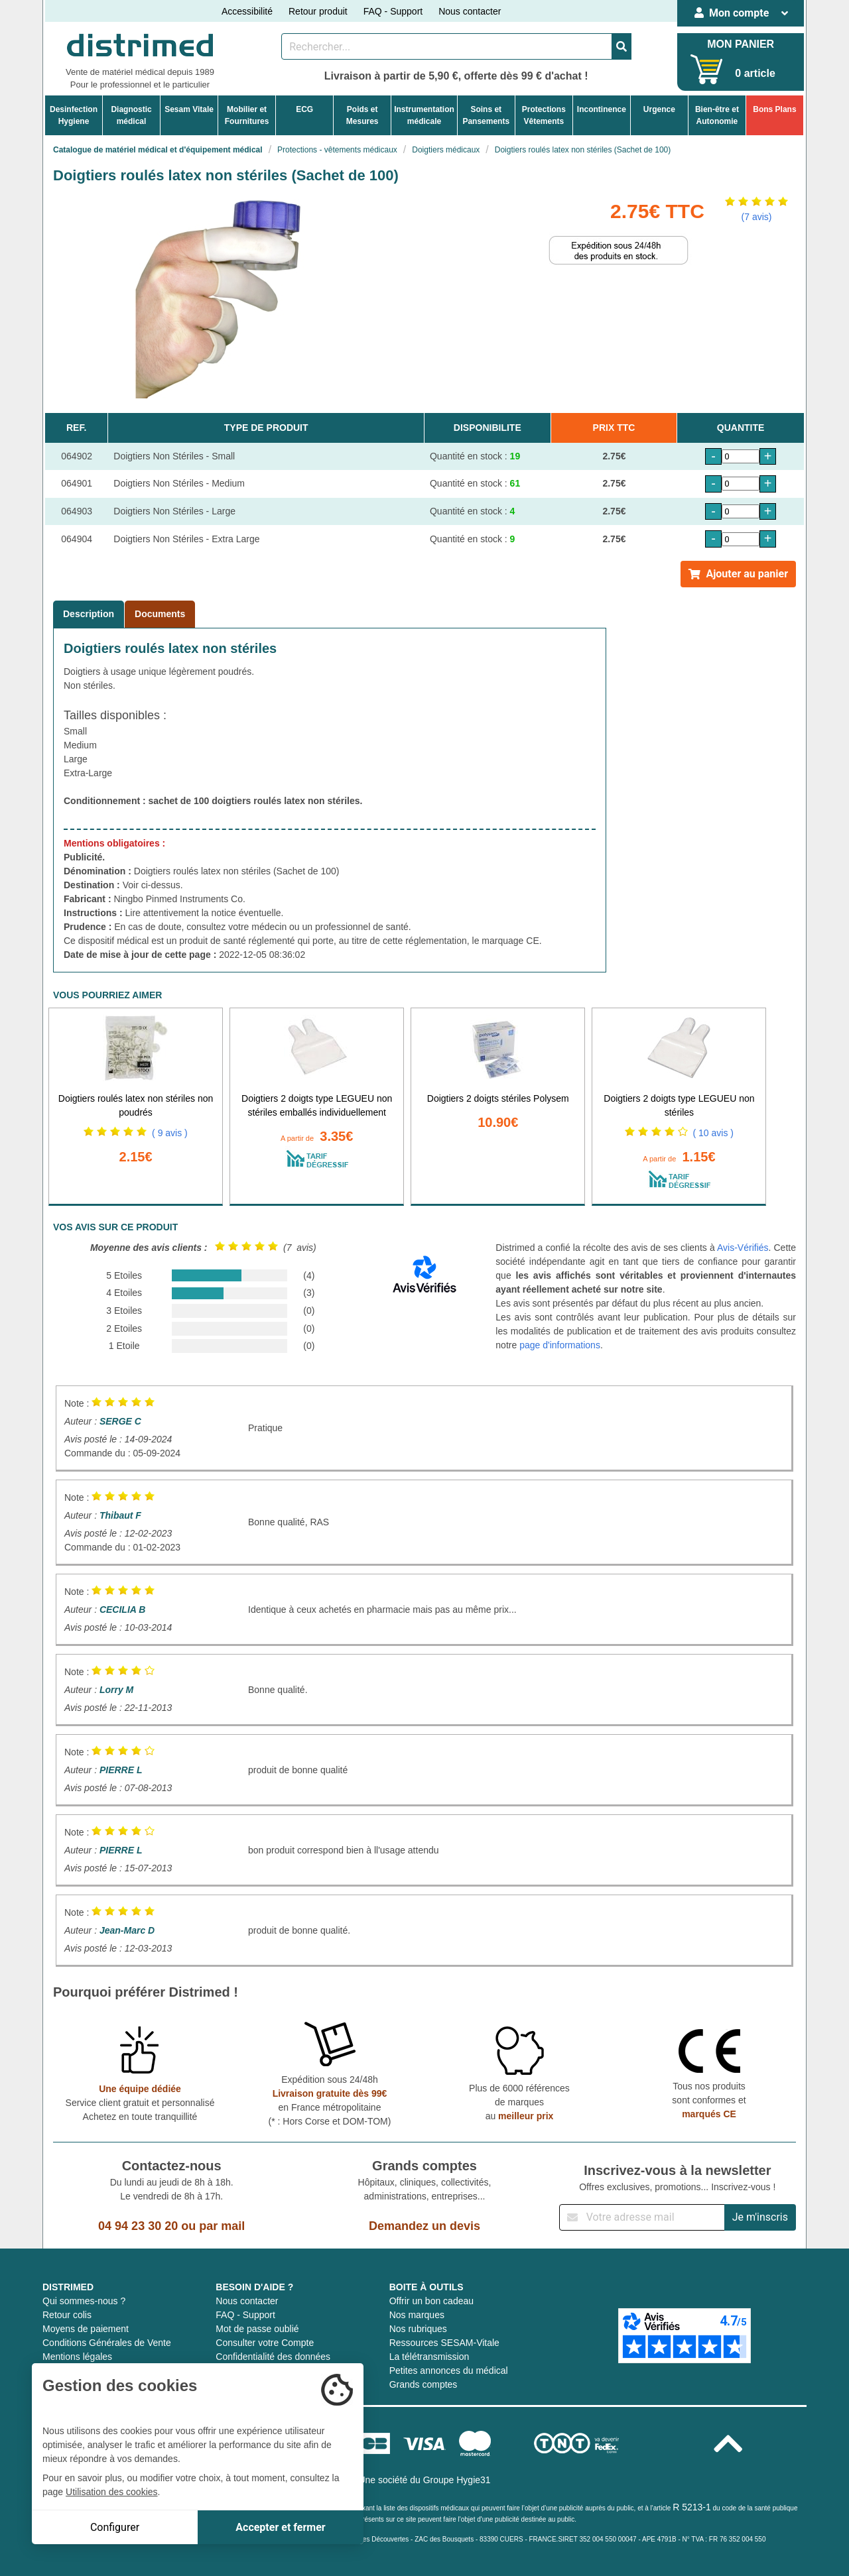 This screenshot has width=849, height=2576. Describe the element at coordinates (757, 216) in the screenshot. I see `(7 avis)` at that location.